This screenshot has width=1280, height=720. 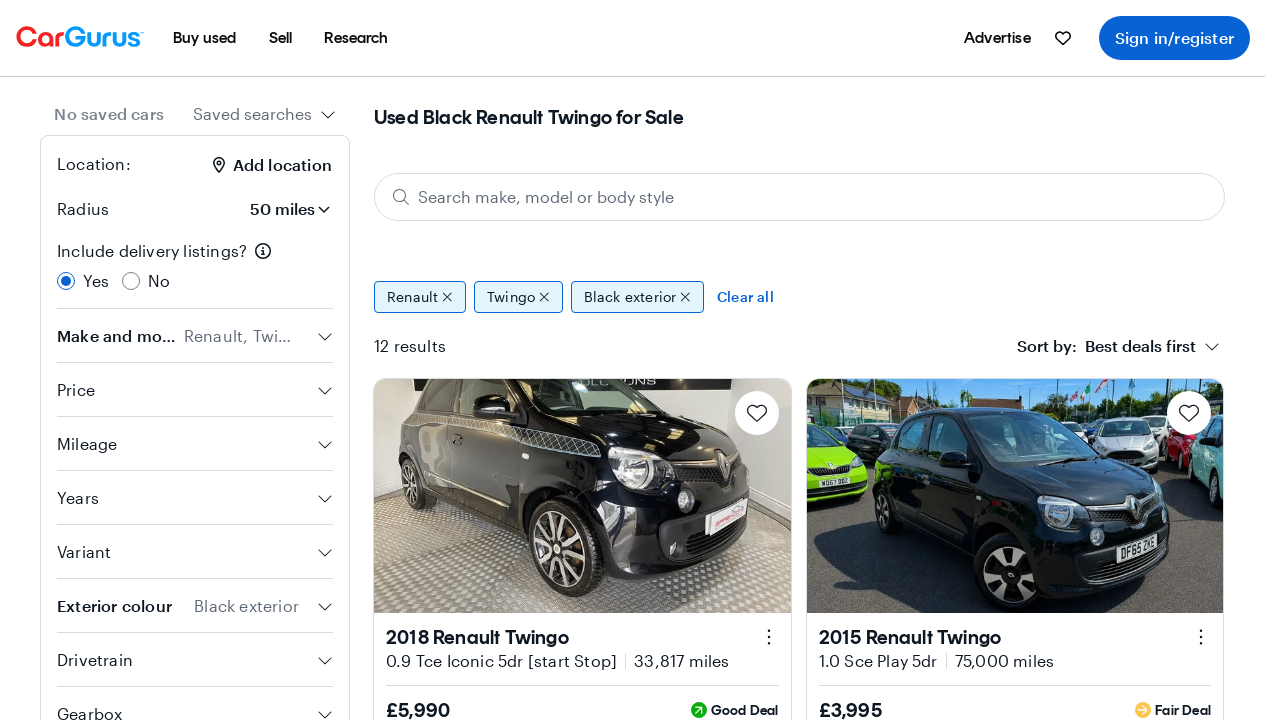 I want to click on [radio], so click(x=66, y=281).